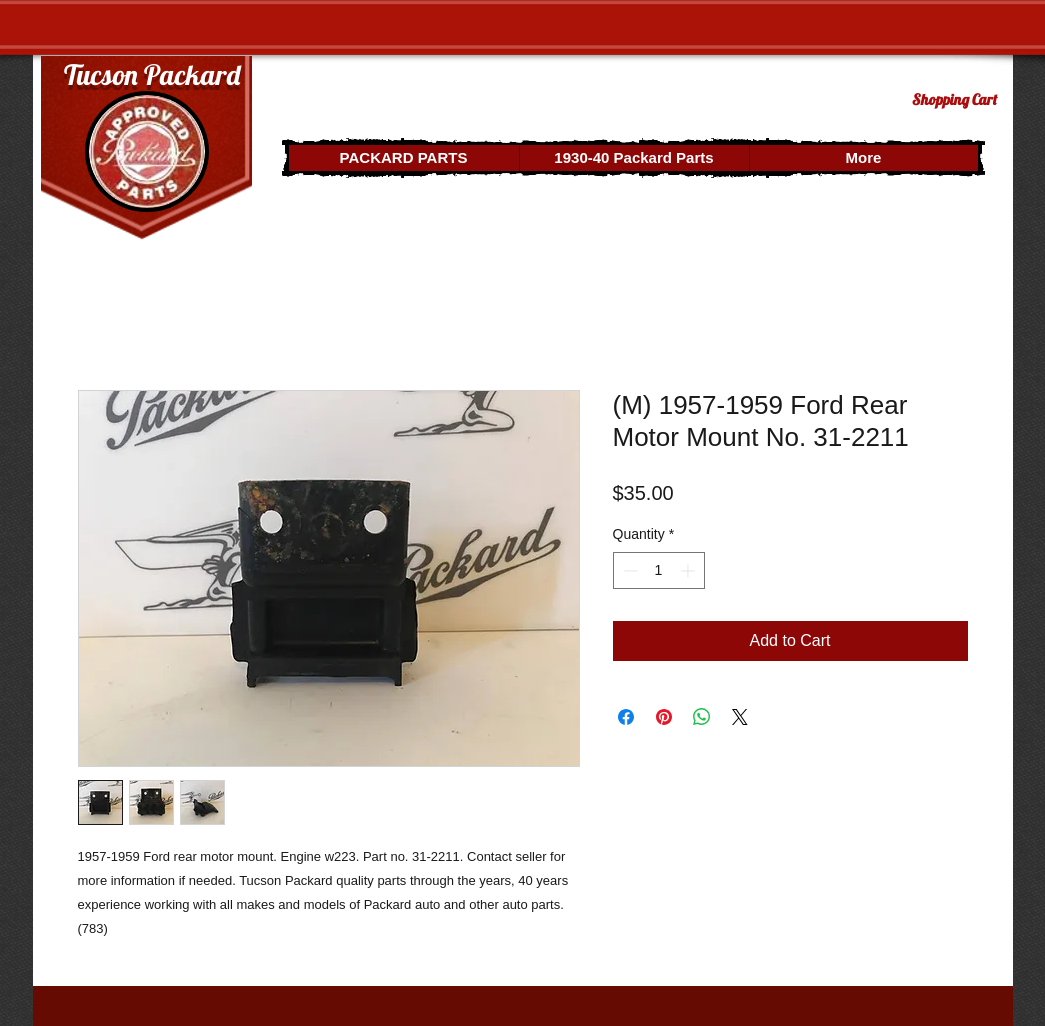 This screenshot has width=1045, height=1026. I want to click on Tucson Packard, so click(152, 74).